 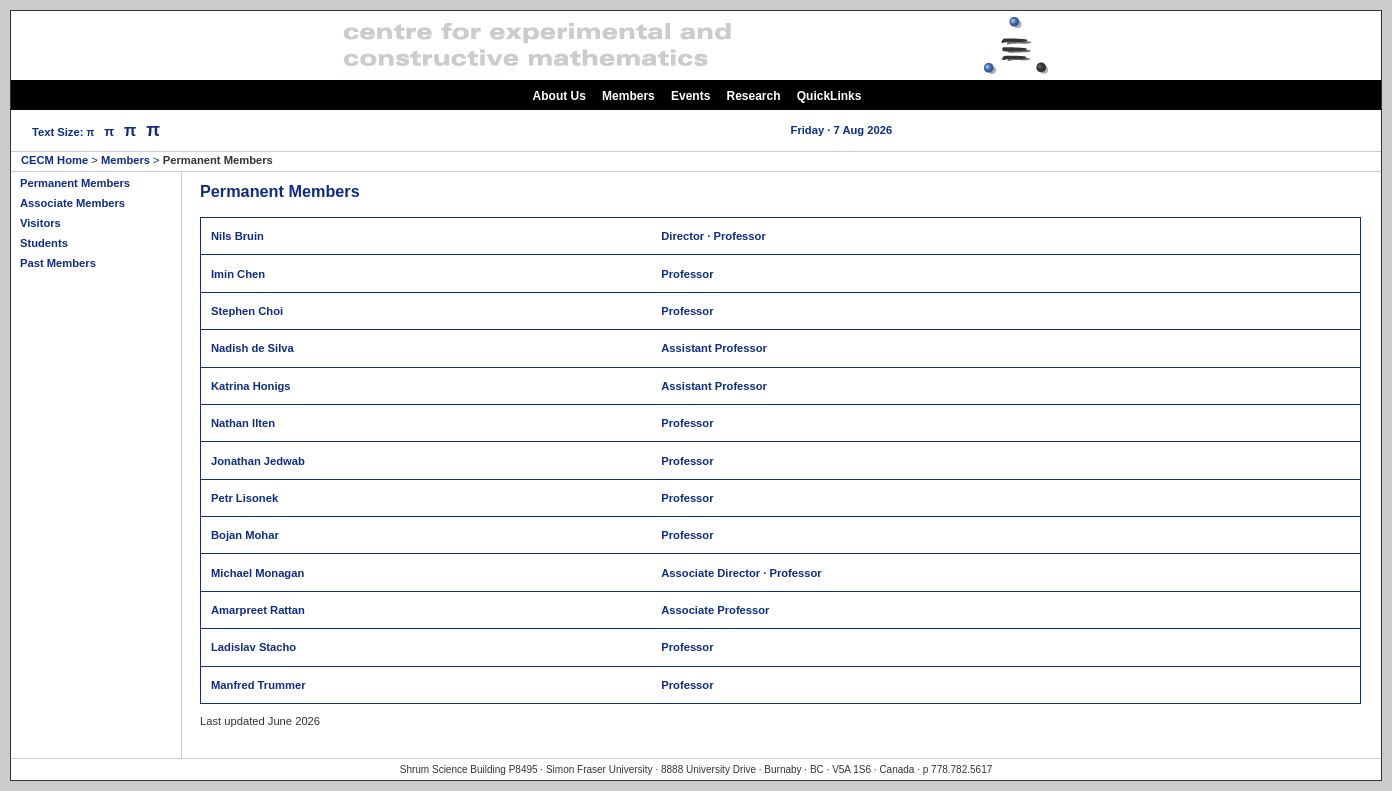 I want to click on Imin Chen, so click(x=238, y=274).